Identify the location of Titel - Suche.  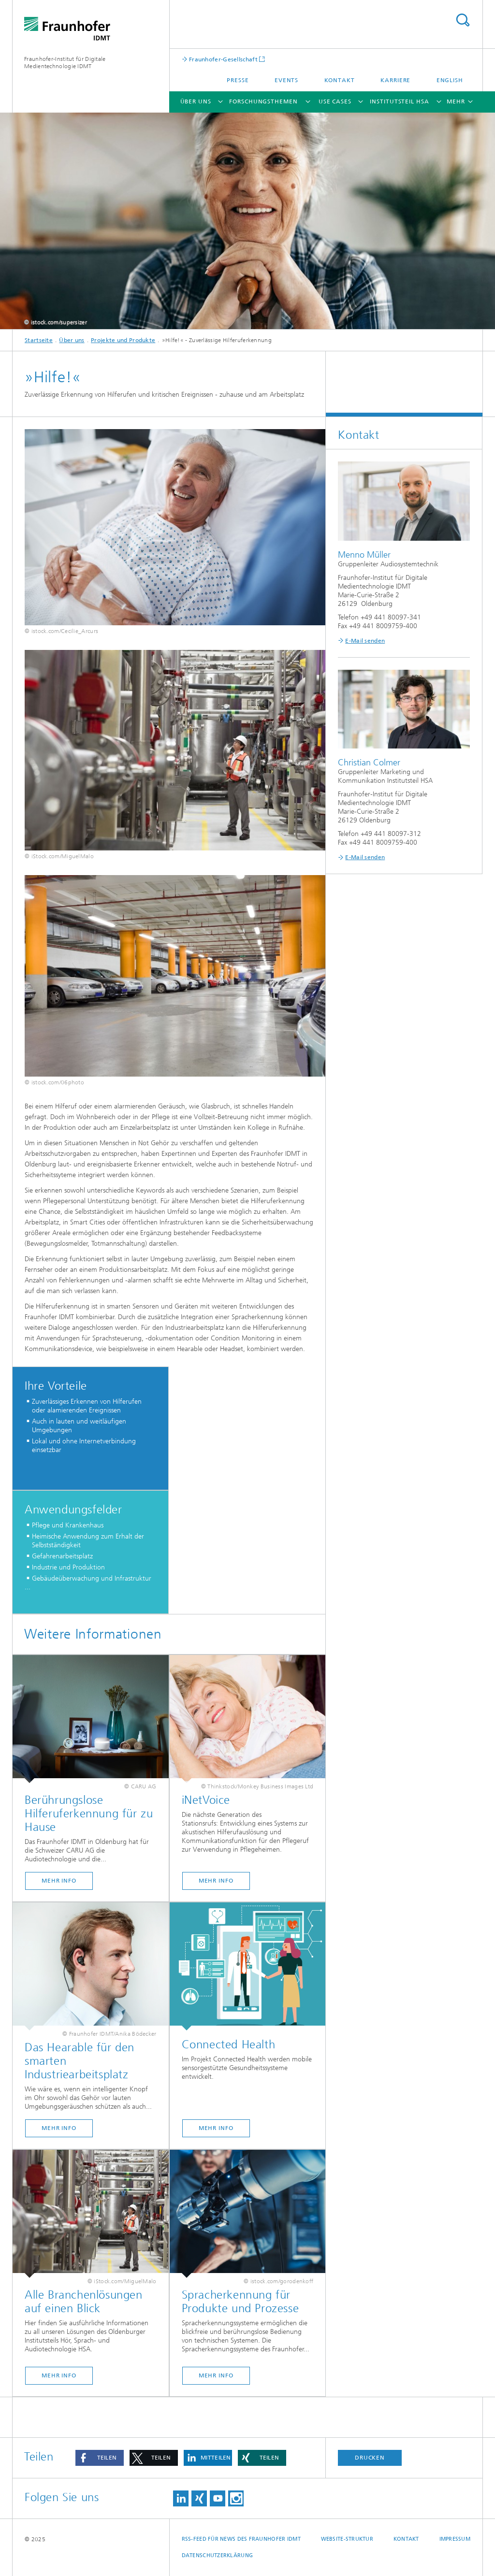
(462, 20).